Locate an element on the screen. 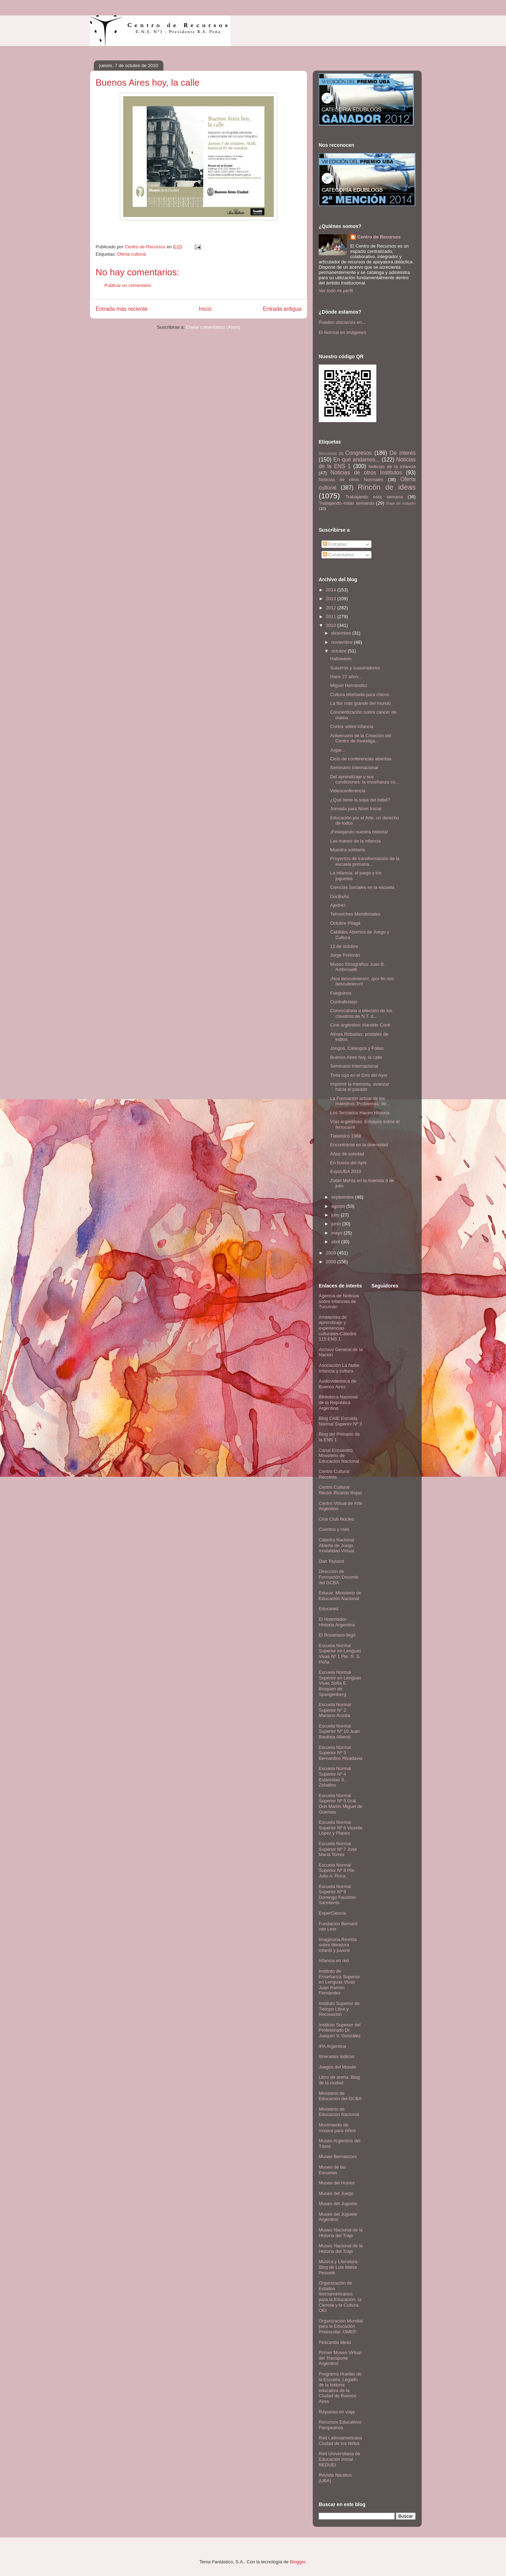 The width and height of the screenshot is (506, 2576). Videoconferencia is located at coordinates (347, 790).